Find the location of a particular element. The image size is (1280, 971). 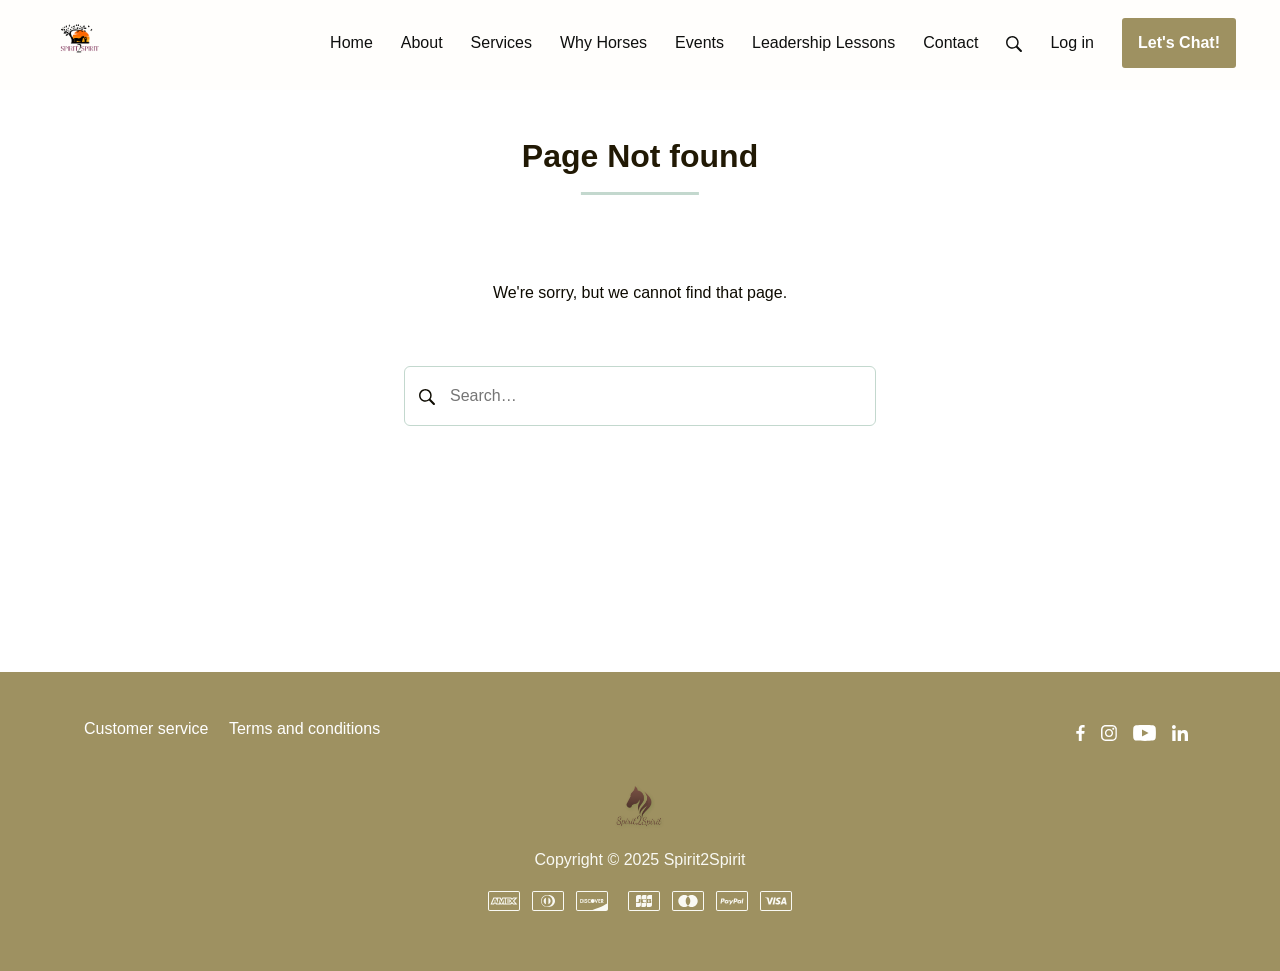

Let's Chat! is located at coordinates (1179, 42).